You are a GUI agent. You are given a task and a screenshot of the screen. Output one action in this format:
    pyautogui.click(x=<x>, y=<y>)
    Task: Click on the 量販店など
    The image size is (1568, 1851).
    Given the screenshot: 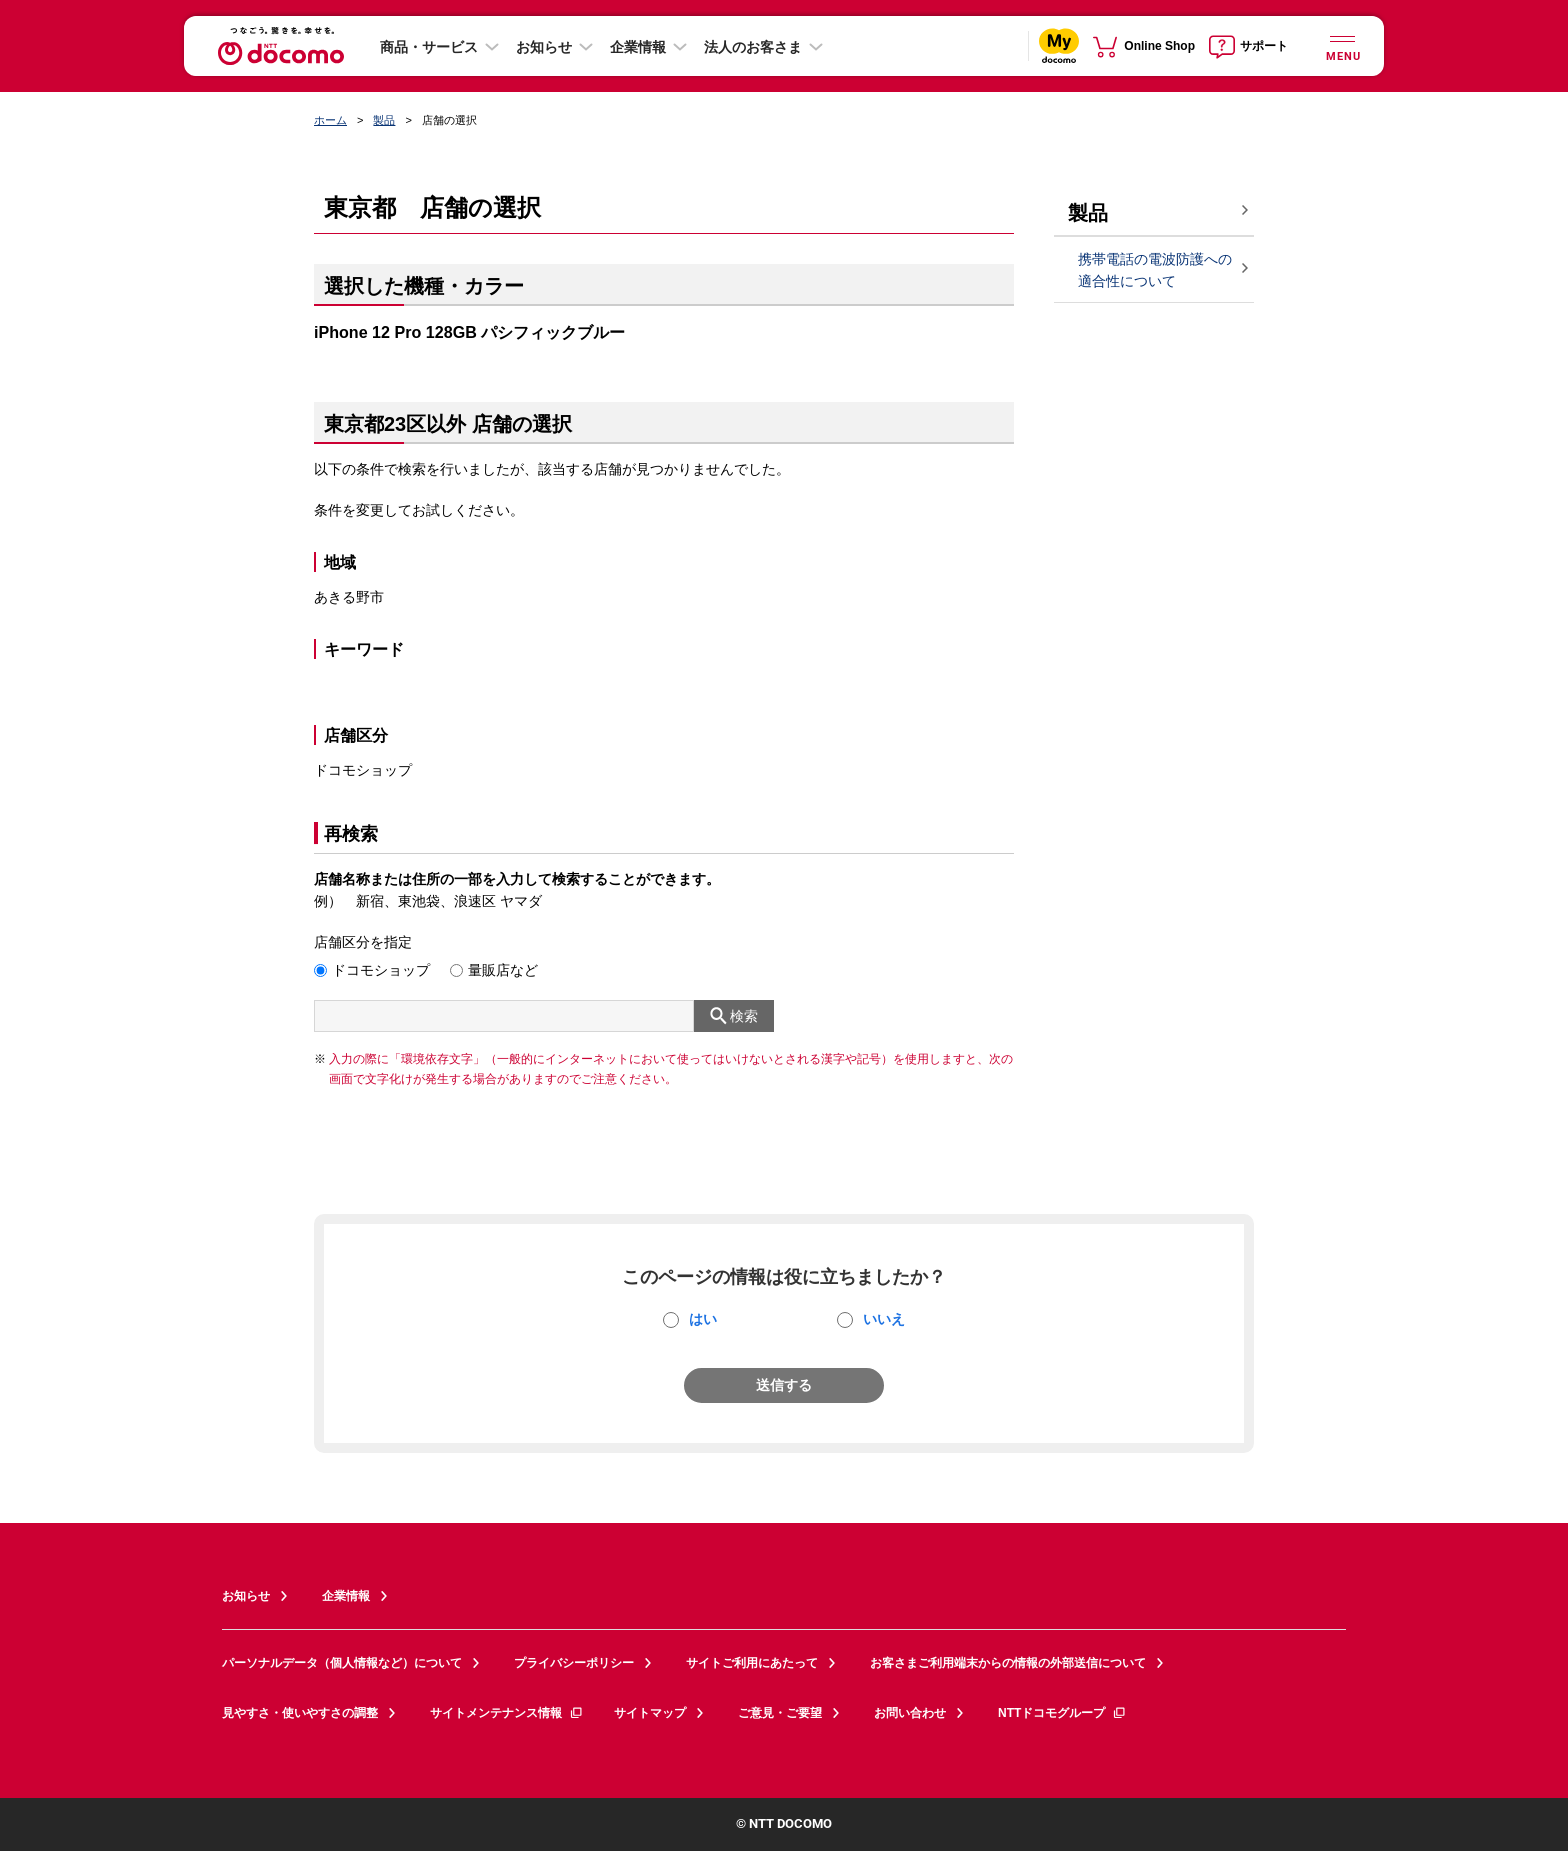 What is the action you would take?
    pyautogui.click(x=503, y=970)
    